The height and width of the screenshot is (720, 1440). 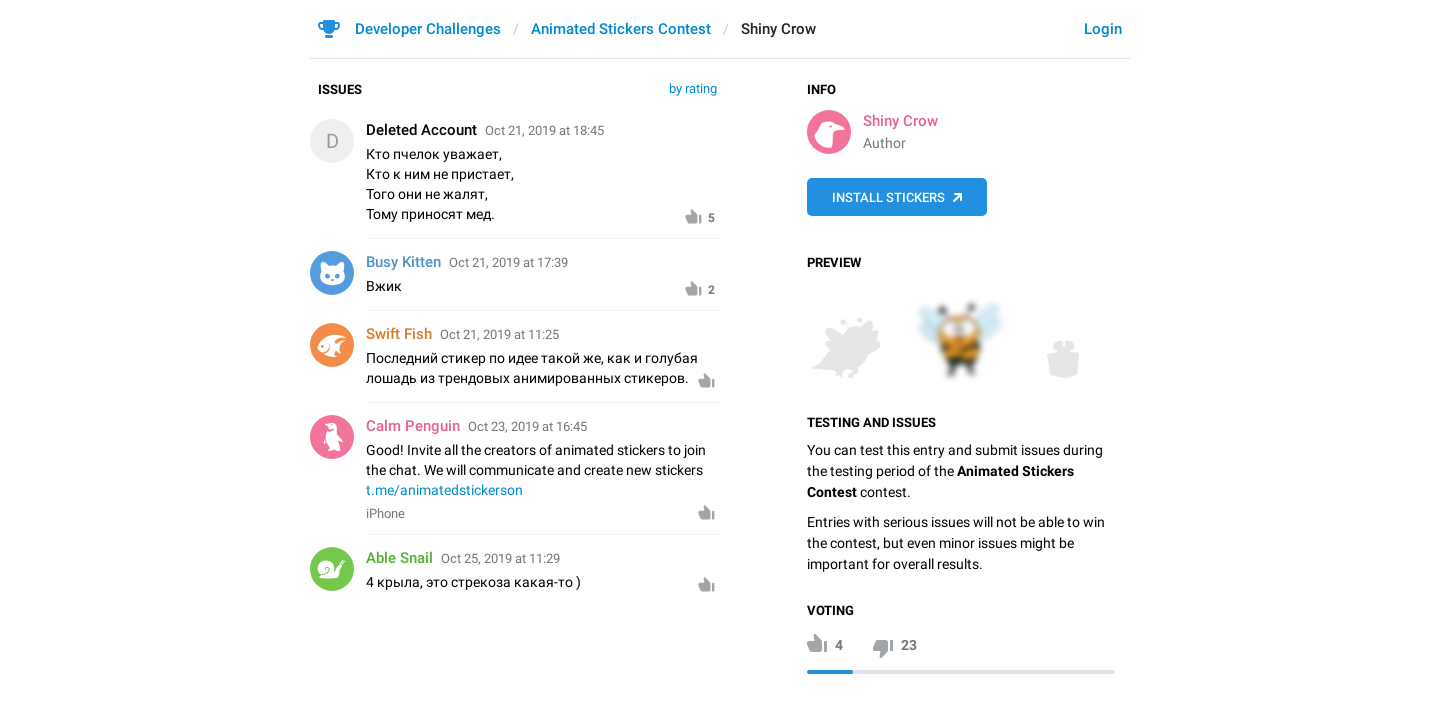 What do you see at coordinates (444, 490) in the screenshot?
I see `t.me/animatedstickerson` at bounding box center [444, 490].